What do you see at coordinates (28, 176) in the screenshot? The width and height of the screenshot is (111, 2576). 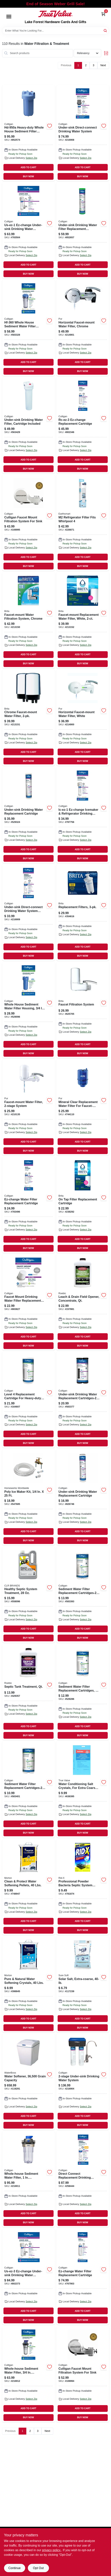 I see `BUY NOW [Buy Now]` at bounding box center [28, 176].